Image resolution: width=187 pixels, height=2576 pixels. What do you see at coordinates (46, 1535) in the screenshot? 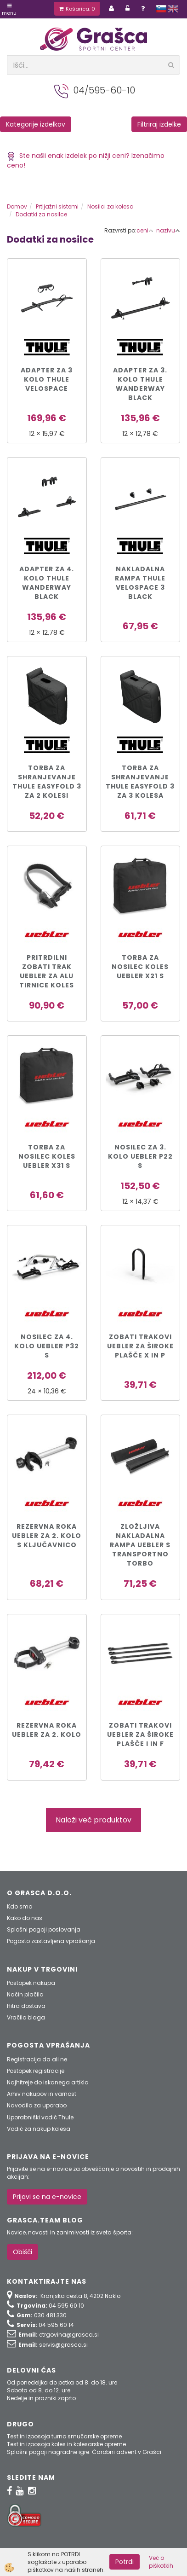
I see `Rezervna roka Uebler za 2. kolo s ključavnico` at bounding box center [46, 1535].